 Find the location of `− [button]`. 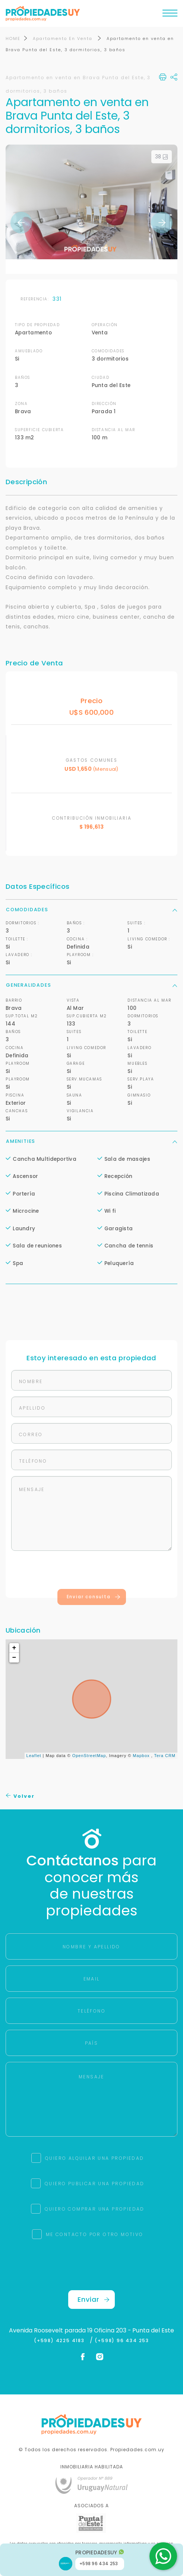

− [button] is located at coordinates (14, 1658).